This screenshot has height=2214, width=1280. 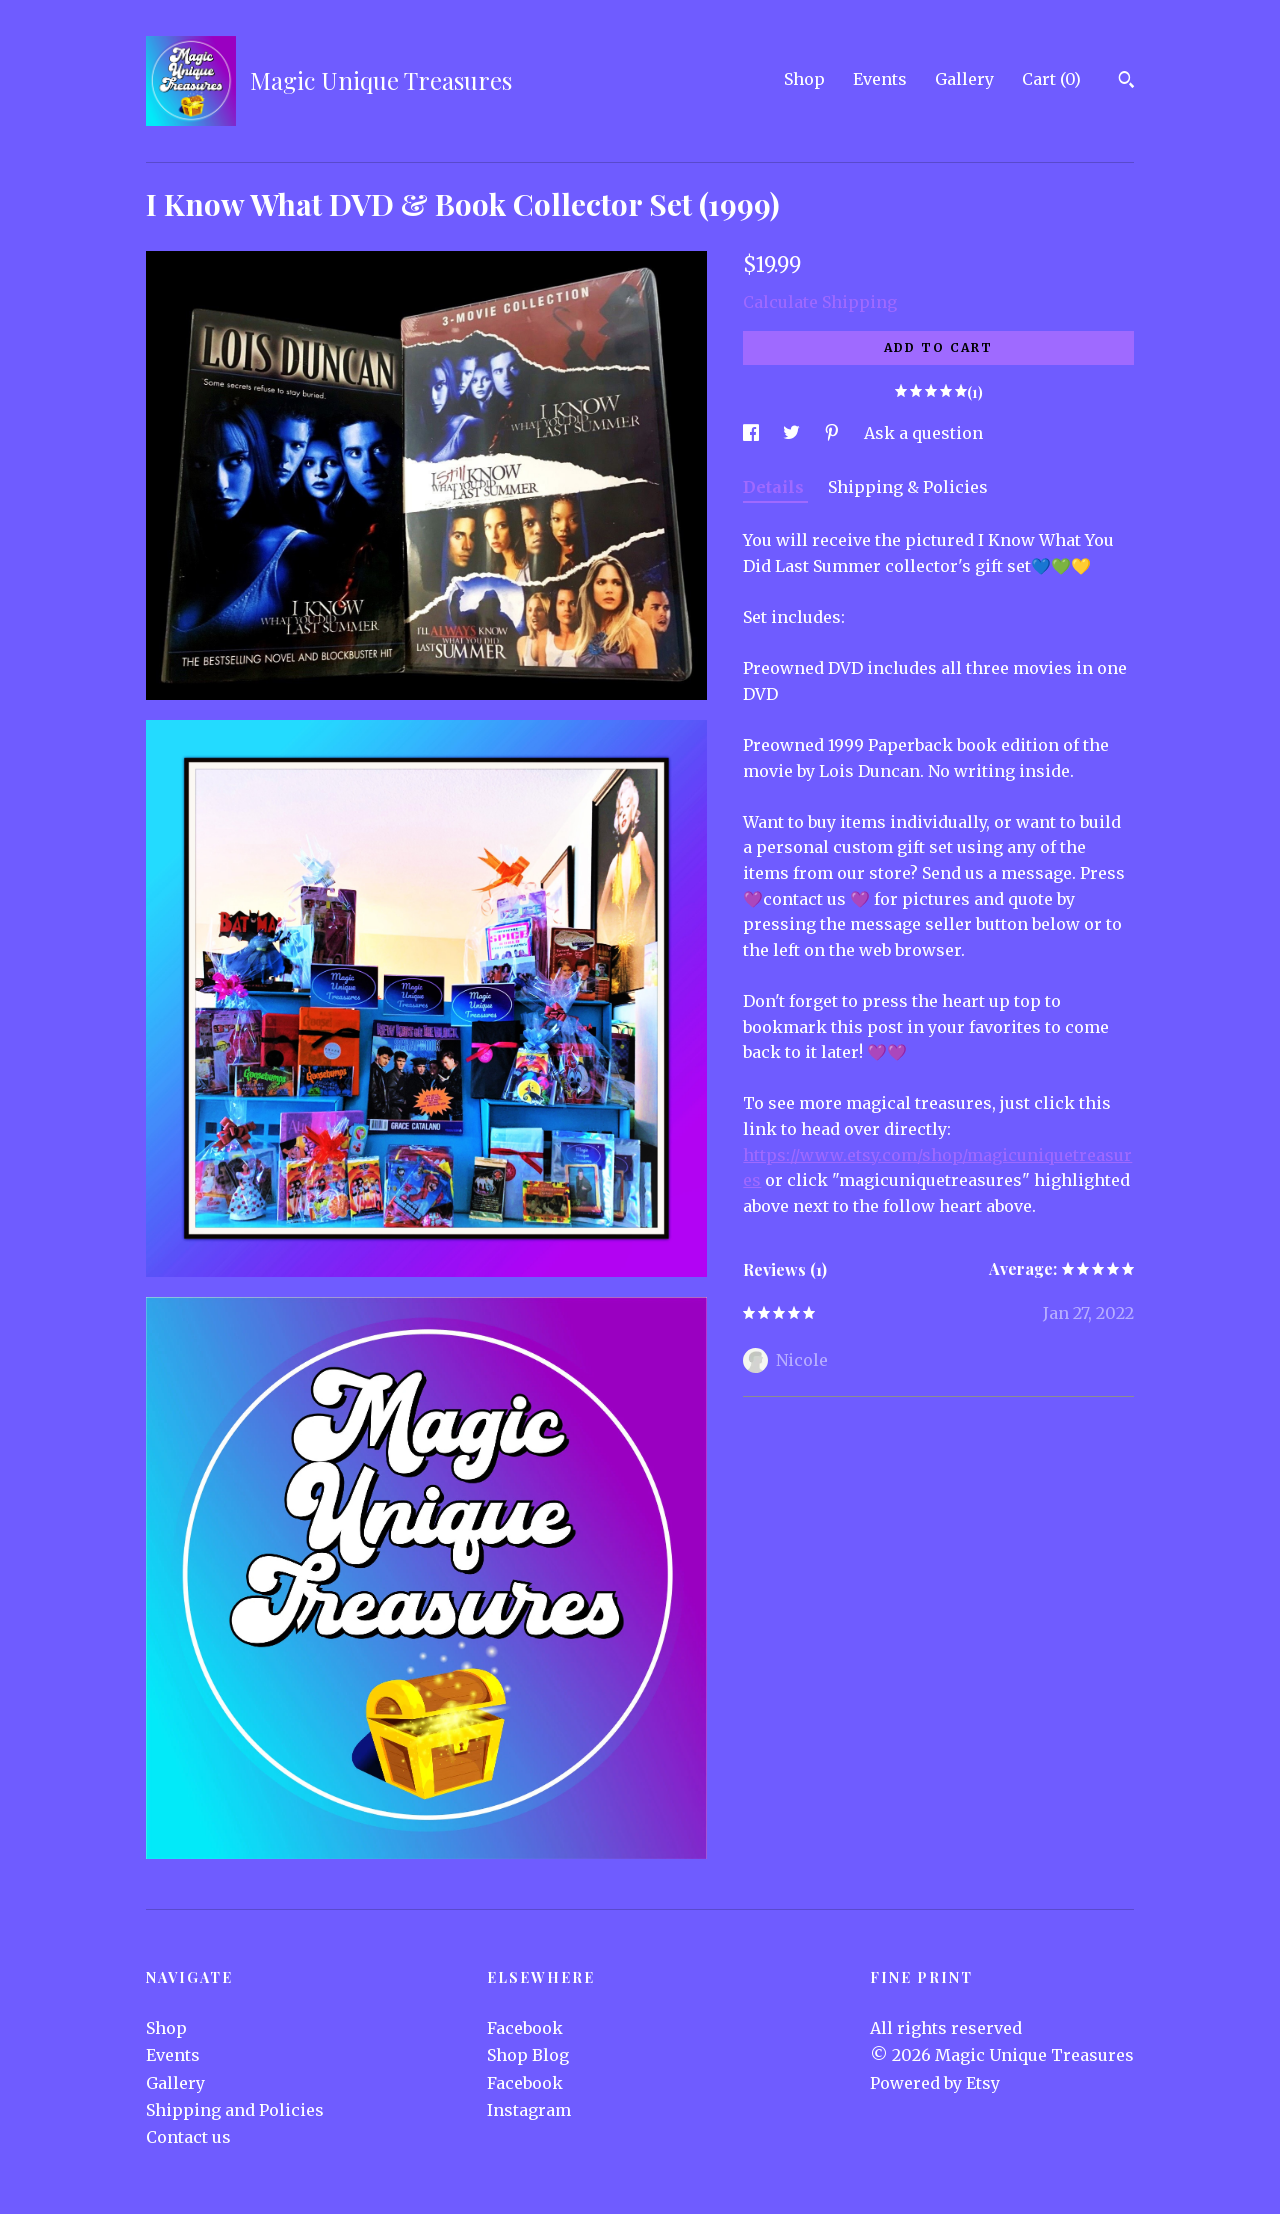 What do you see at coordinates (775, 487) in the screenshot?
I see `Details` at bounding box center [775, 487].